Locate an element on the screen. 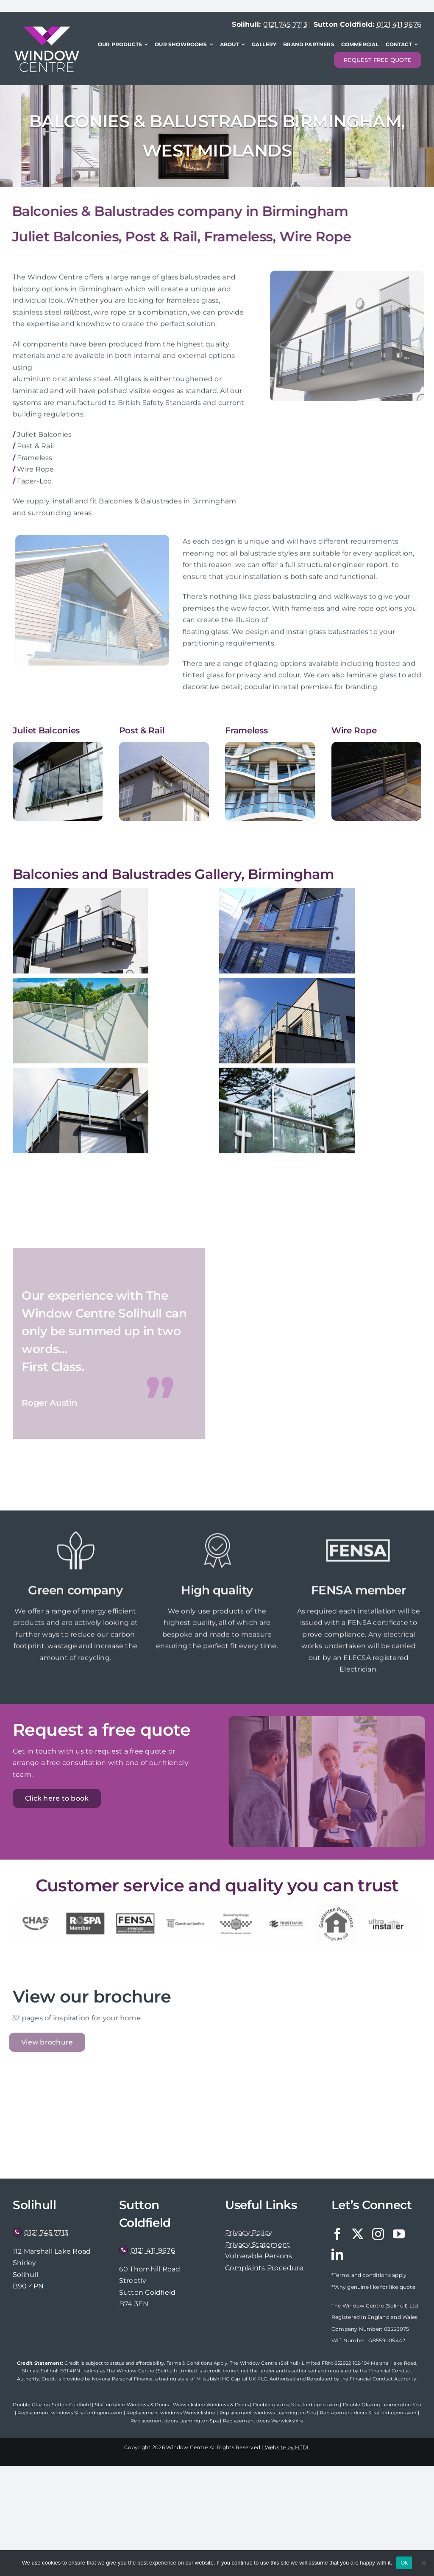 The image size is (434, 2576). Vulnerable Persons is located at coordinates (258, 2256).